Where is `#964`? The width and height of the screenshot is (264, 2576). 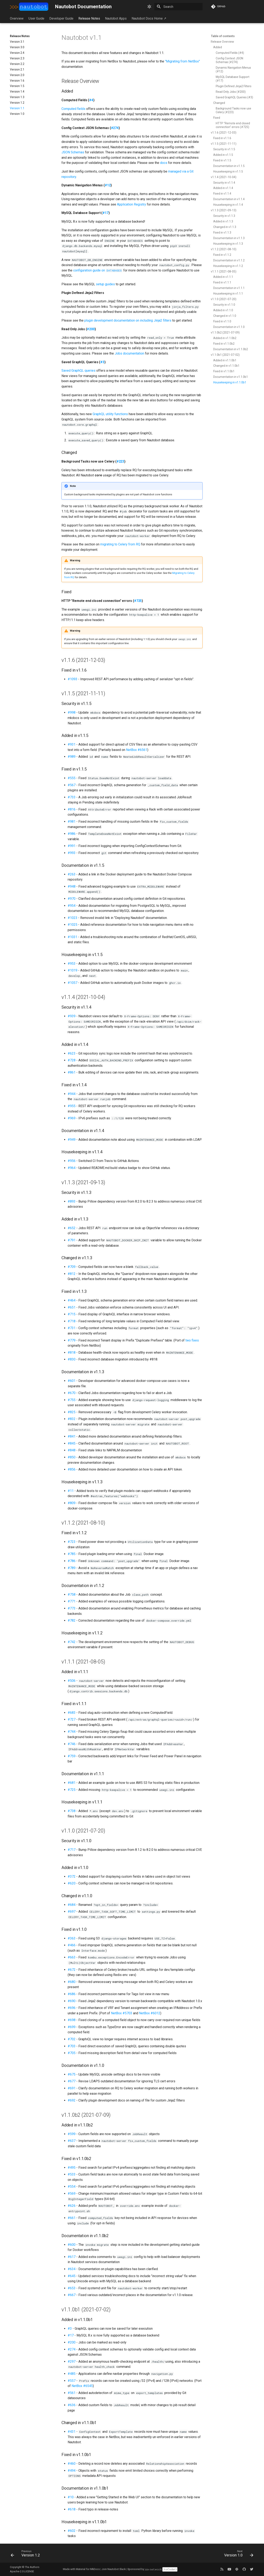 #964 is located at coordinates (71, 1168).